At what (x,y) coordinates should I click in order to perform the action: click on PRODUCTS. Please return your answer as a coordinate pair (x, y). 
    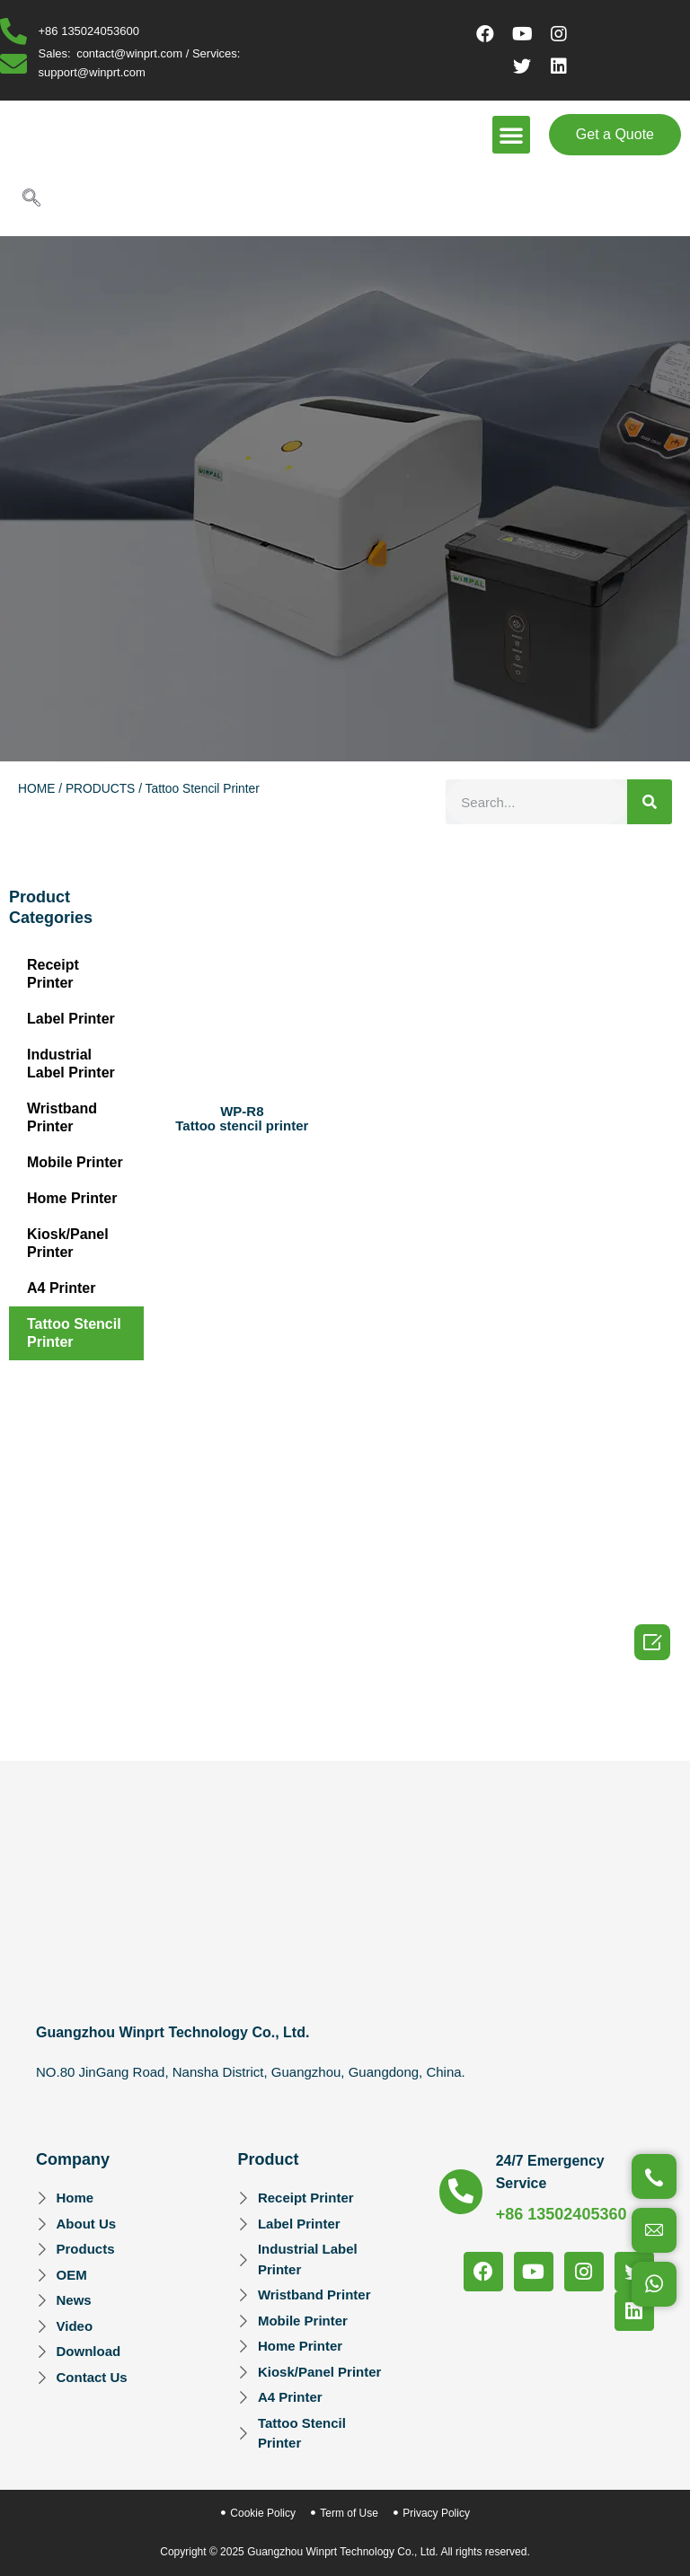
    Looking at the image, I should click on (100, 789).